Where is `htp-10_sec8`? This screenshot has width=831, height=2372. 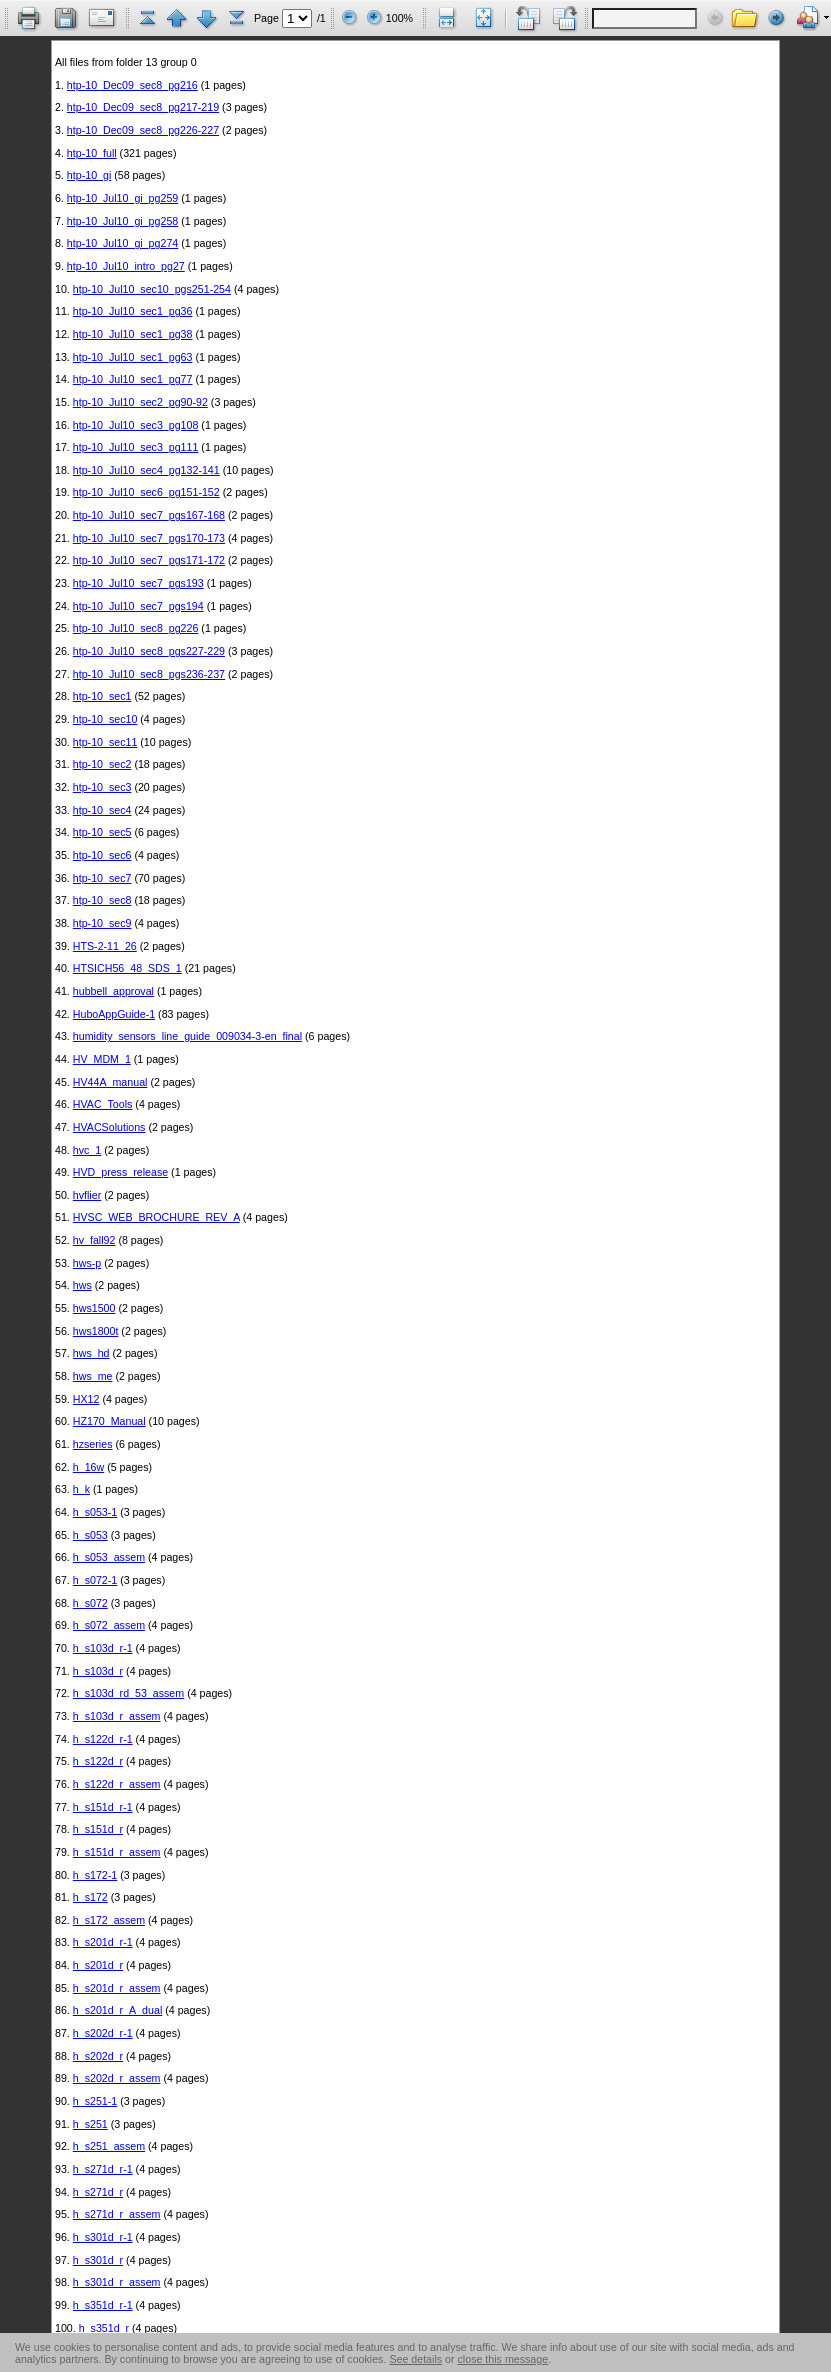
htp-10_sec8 is located at coordinates (102, 900).